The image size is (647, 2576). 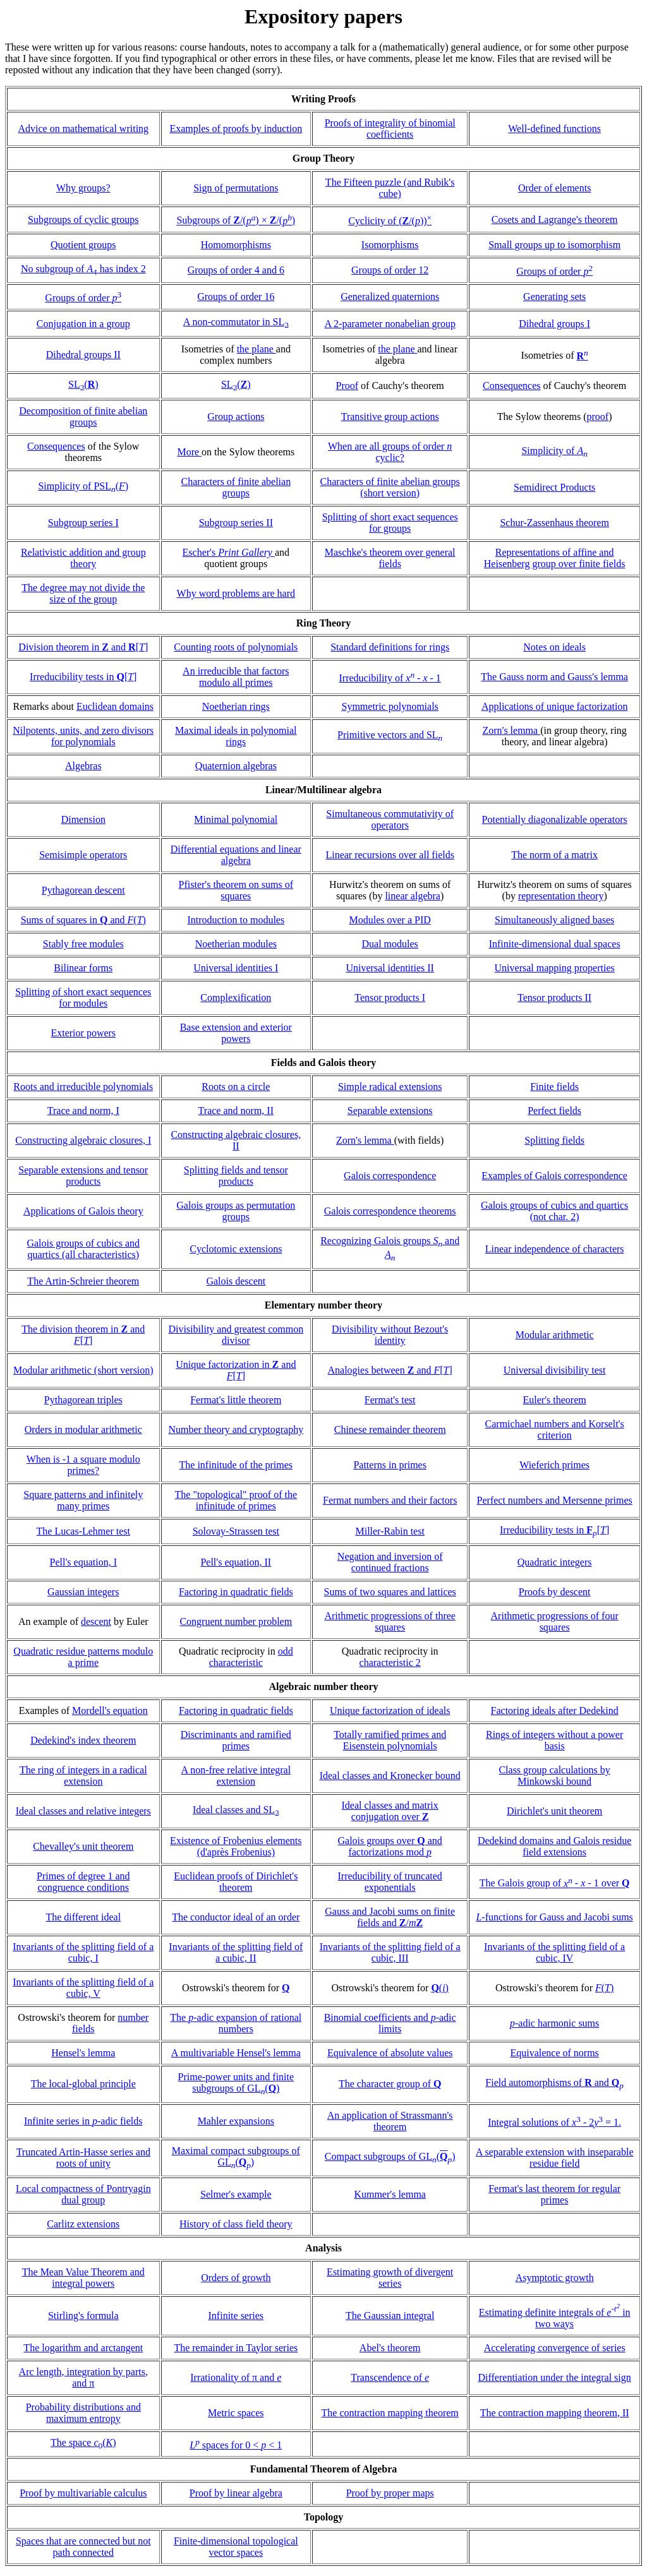 I want to click on Consequences, so click(x=512, y=385).